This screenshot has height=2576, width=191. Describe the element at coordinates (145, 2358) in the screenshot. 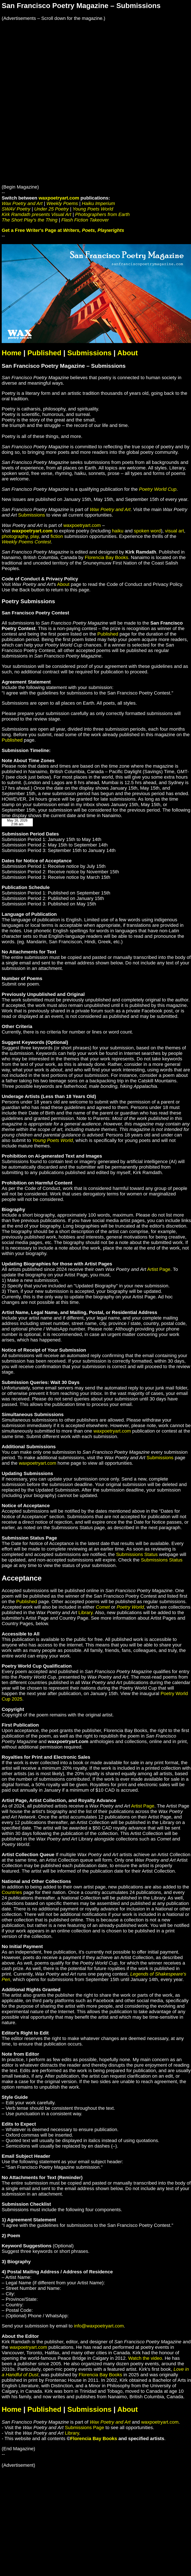

I see `Watch the video` at that location.